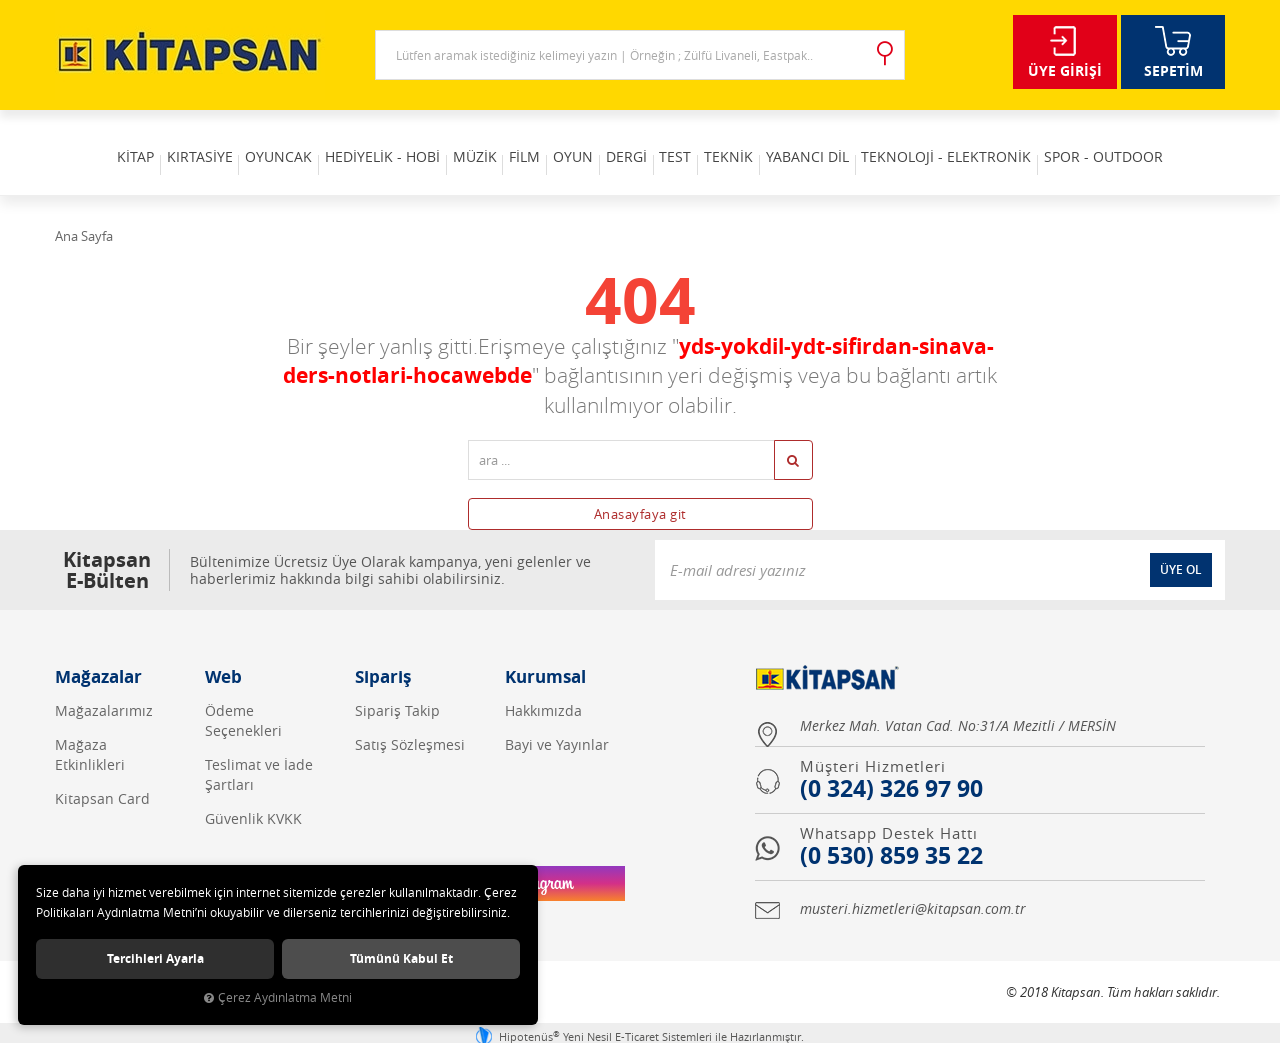 The width and height of the screenshot is (1280, 1043). What do you see at coordinates (557, 719) in the screenshot?
I see `Bayi ve Yayınlar` at bounding box center [557, 719].